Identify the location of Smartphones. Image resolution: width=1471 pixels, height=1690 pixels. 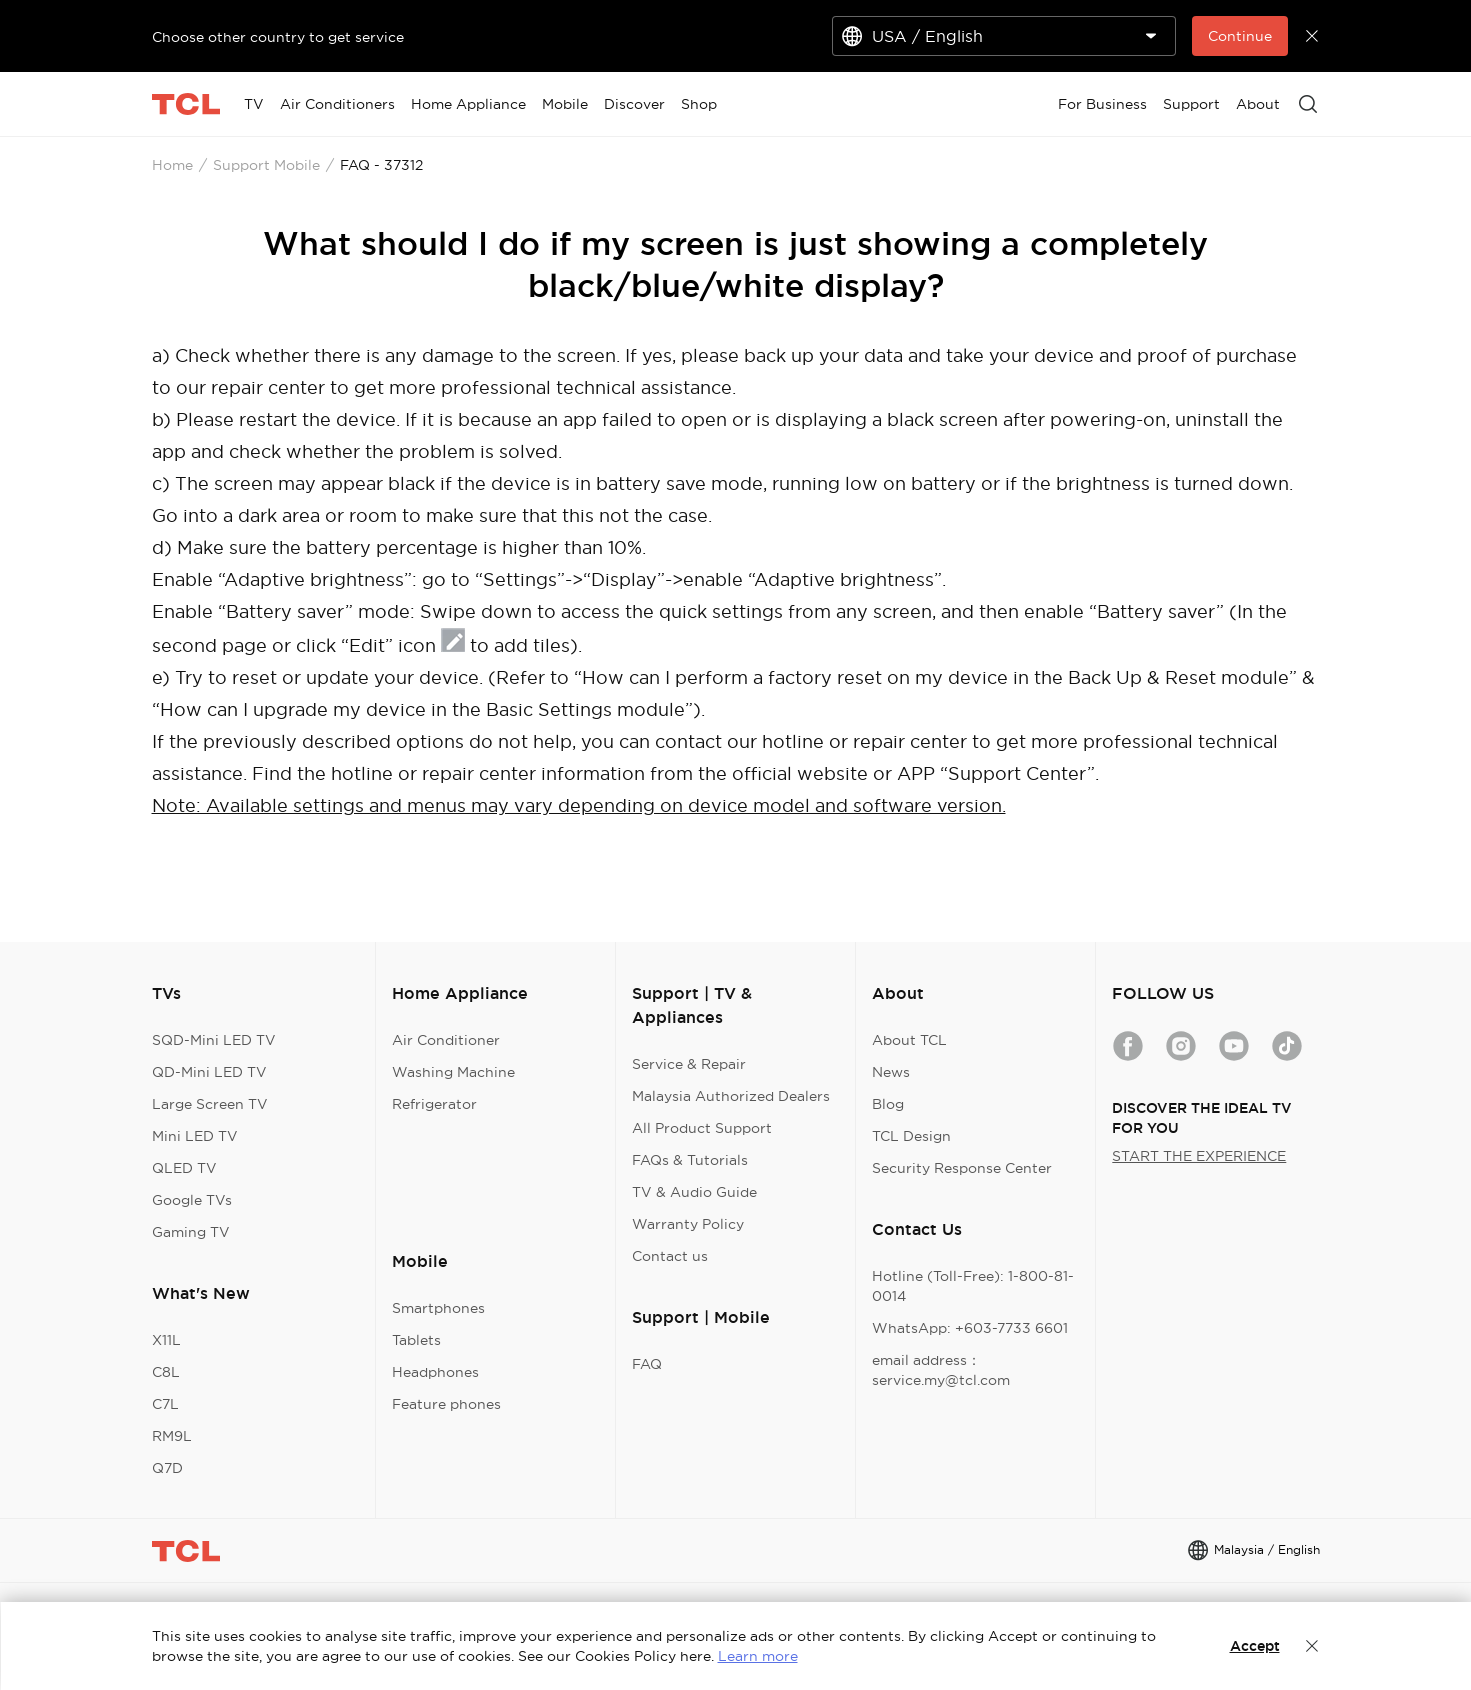
(438, 1308).